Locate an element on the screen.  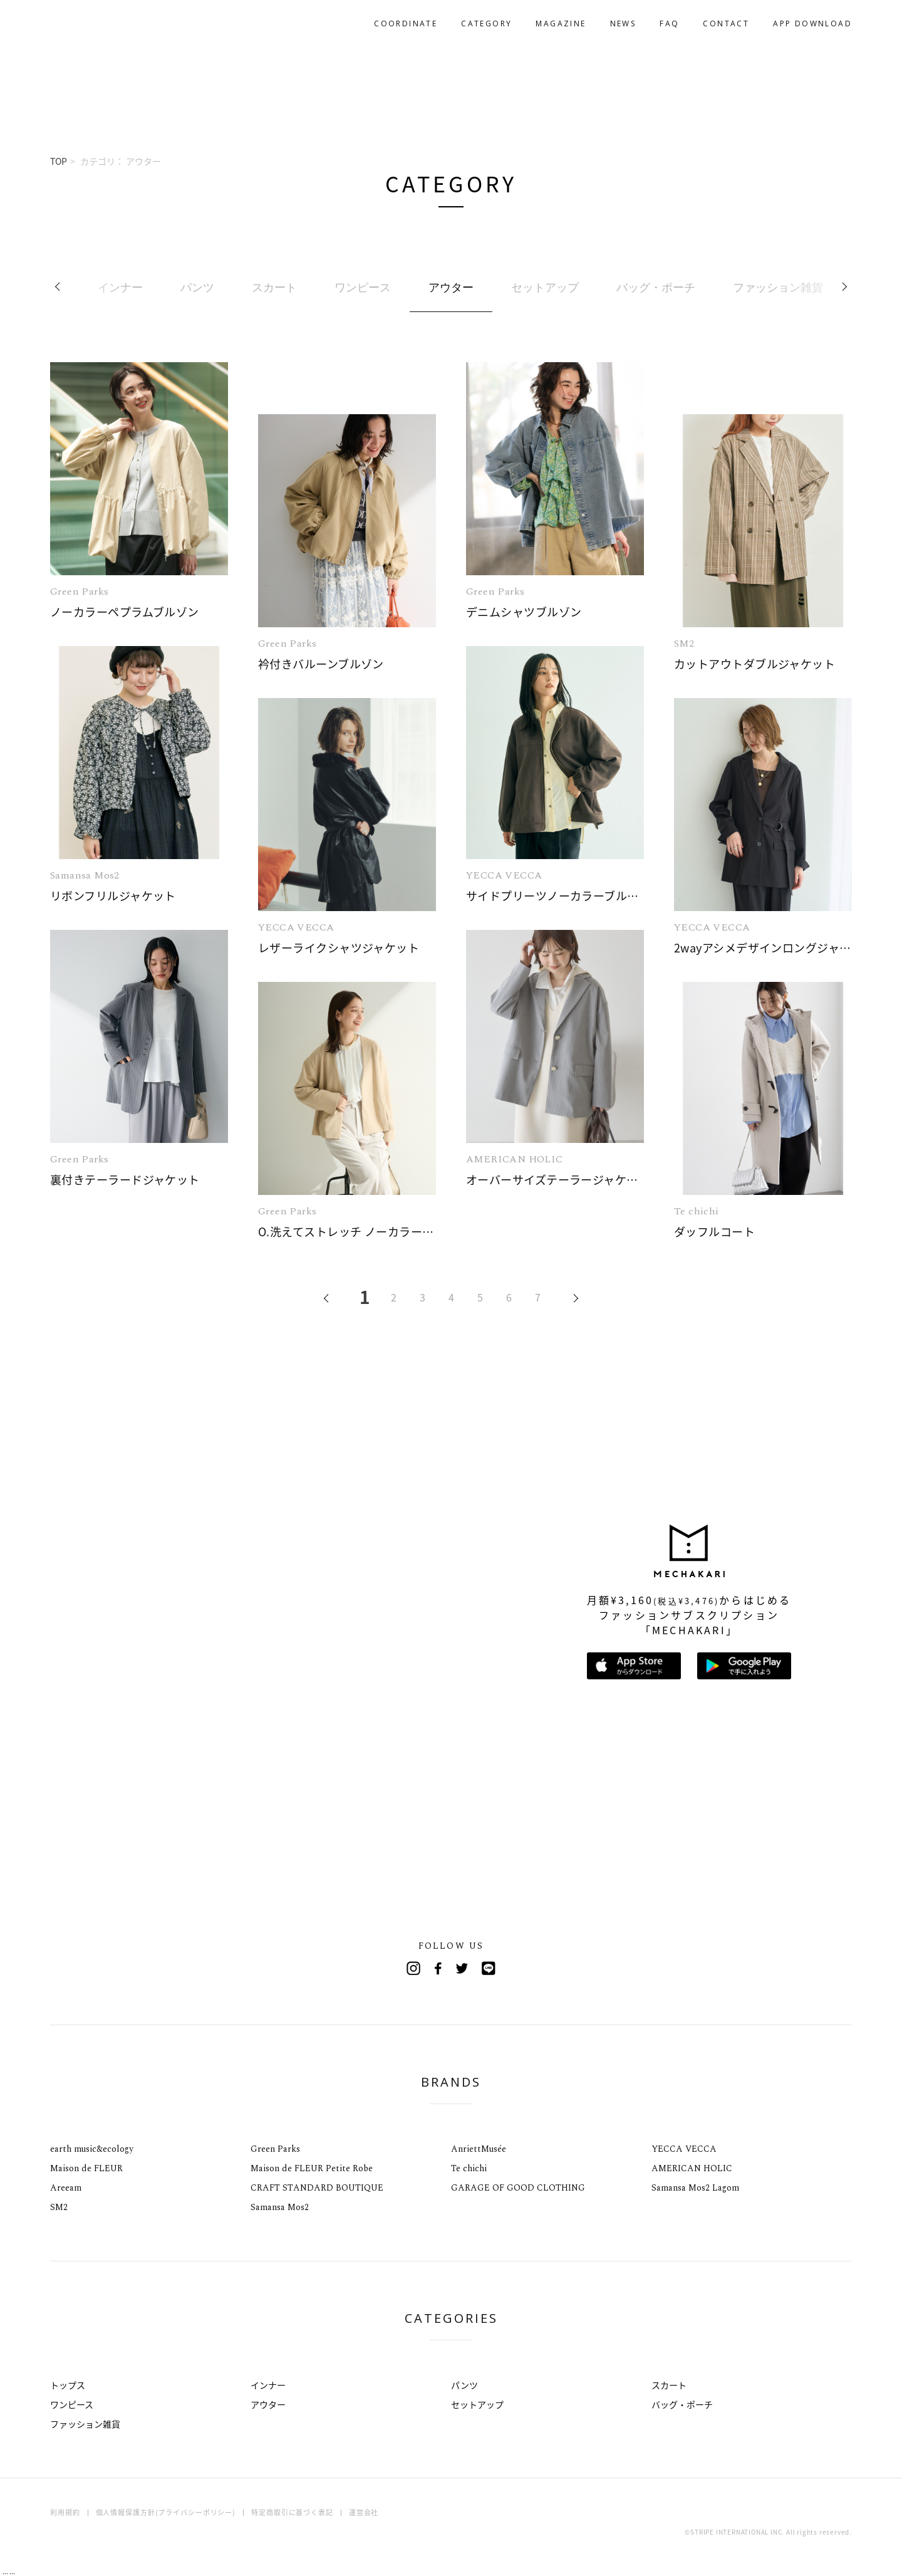
NEXT is located at coordinates (567, 1299).